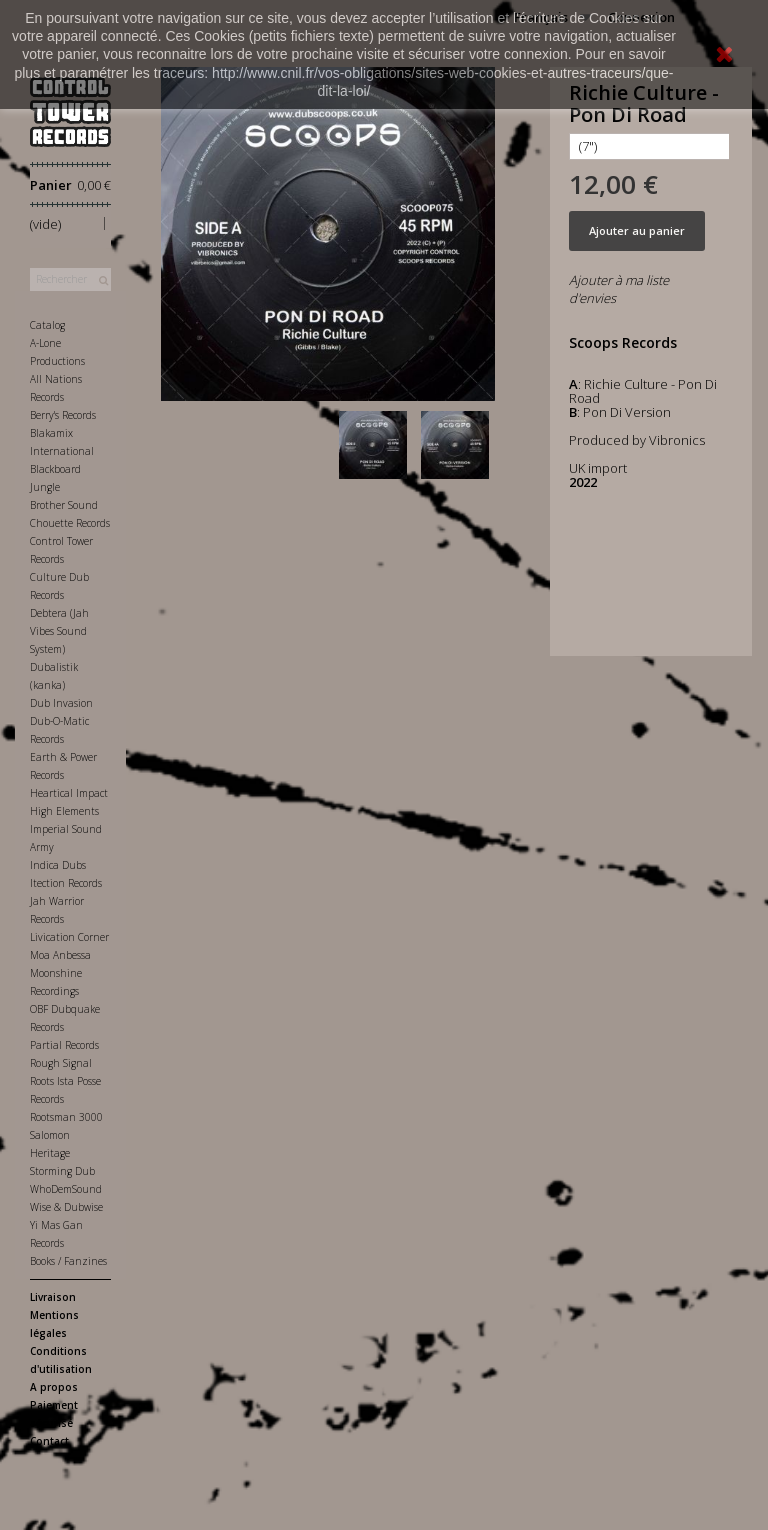 The width and height of the screenshot is (768, 1530). Describe the element at coordinates (54, 1387) in the screenshot. I see `A propos` at that location.